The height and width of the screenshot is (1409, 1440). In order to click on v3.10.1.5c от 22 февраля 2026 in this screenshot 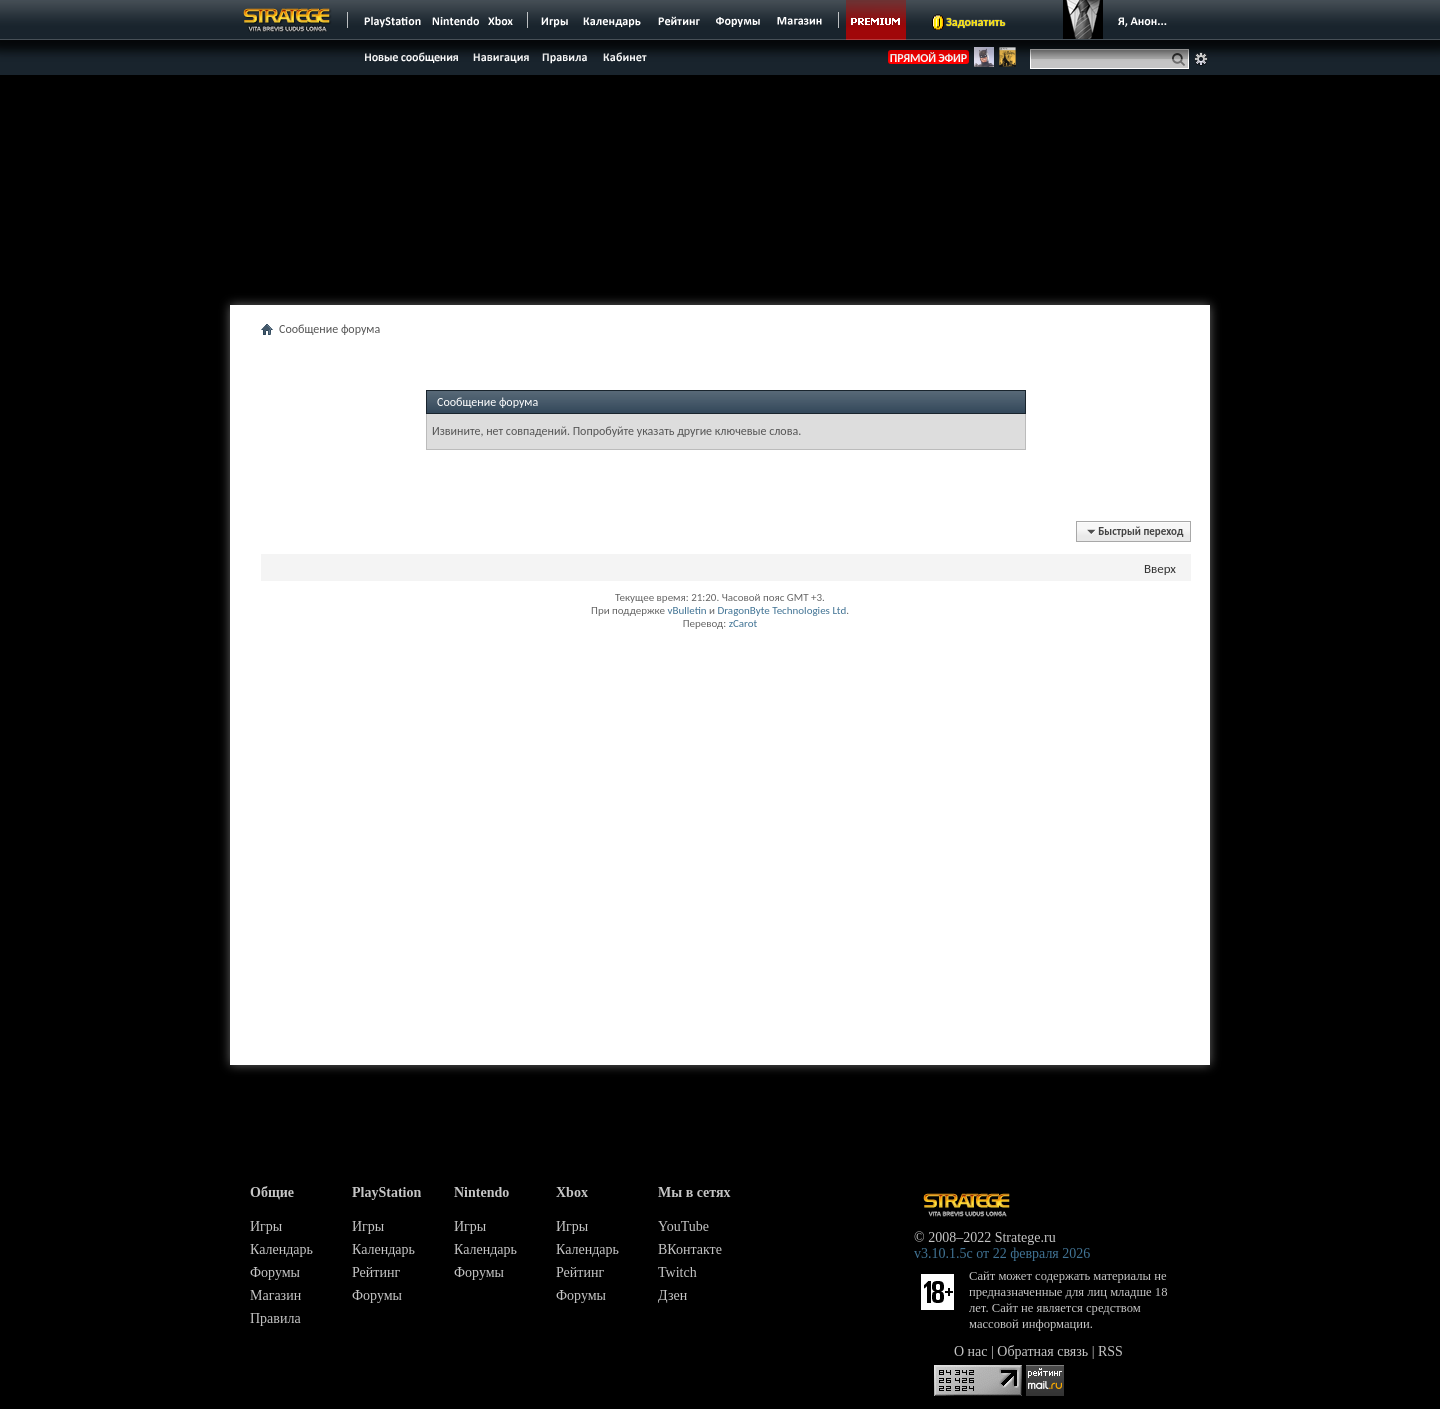, I will do `click(1002, 1253)`.